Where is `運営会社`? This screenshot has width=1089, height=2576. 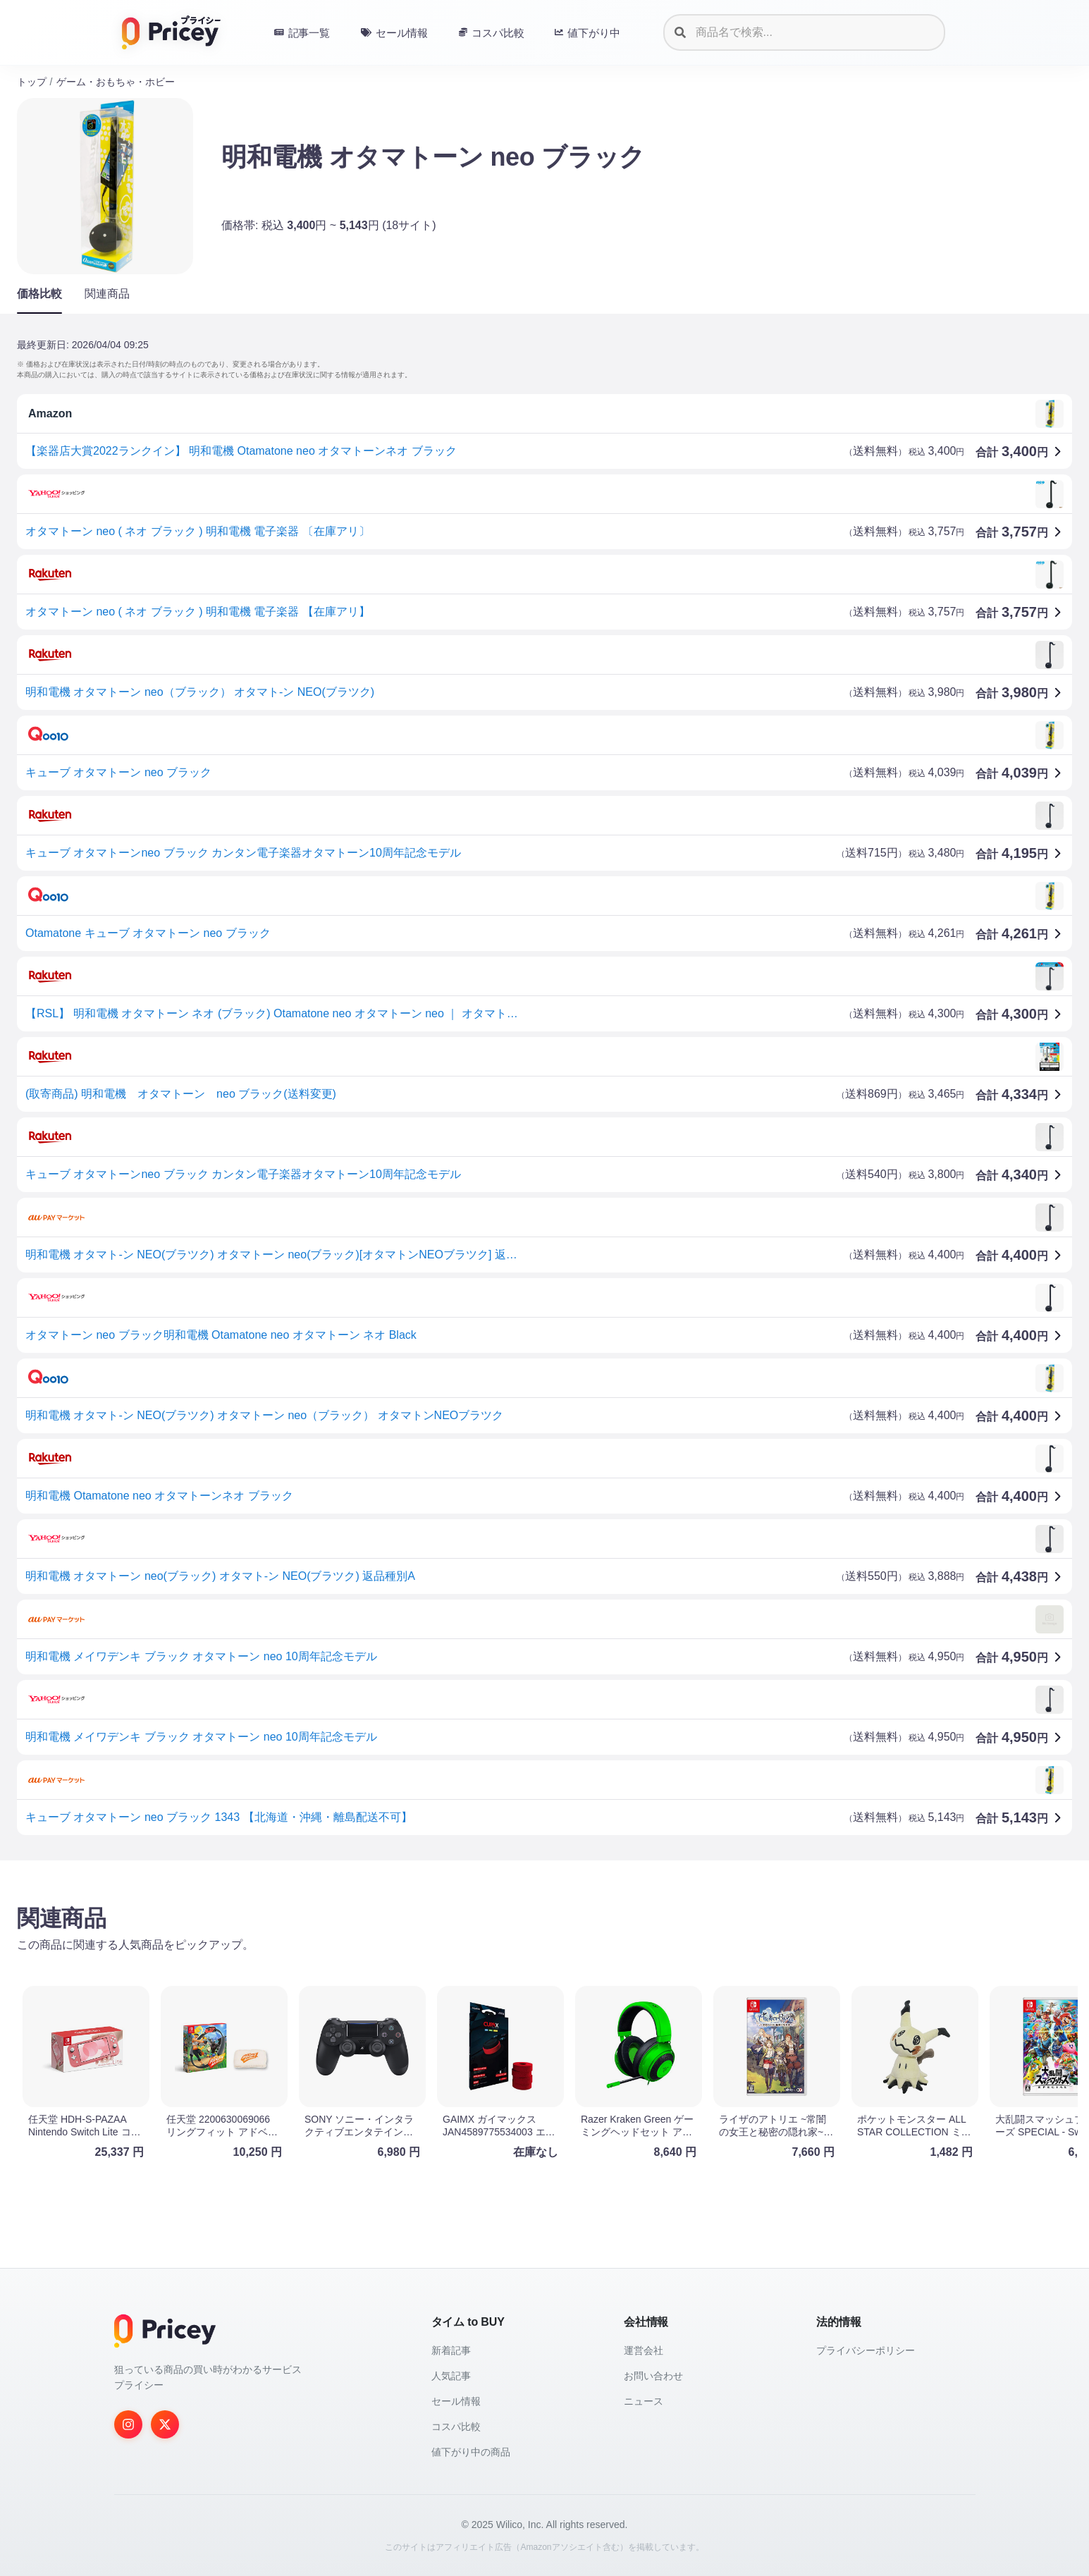 運営会社 is located at coordinates (643, 2350).